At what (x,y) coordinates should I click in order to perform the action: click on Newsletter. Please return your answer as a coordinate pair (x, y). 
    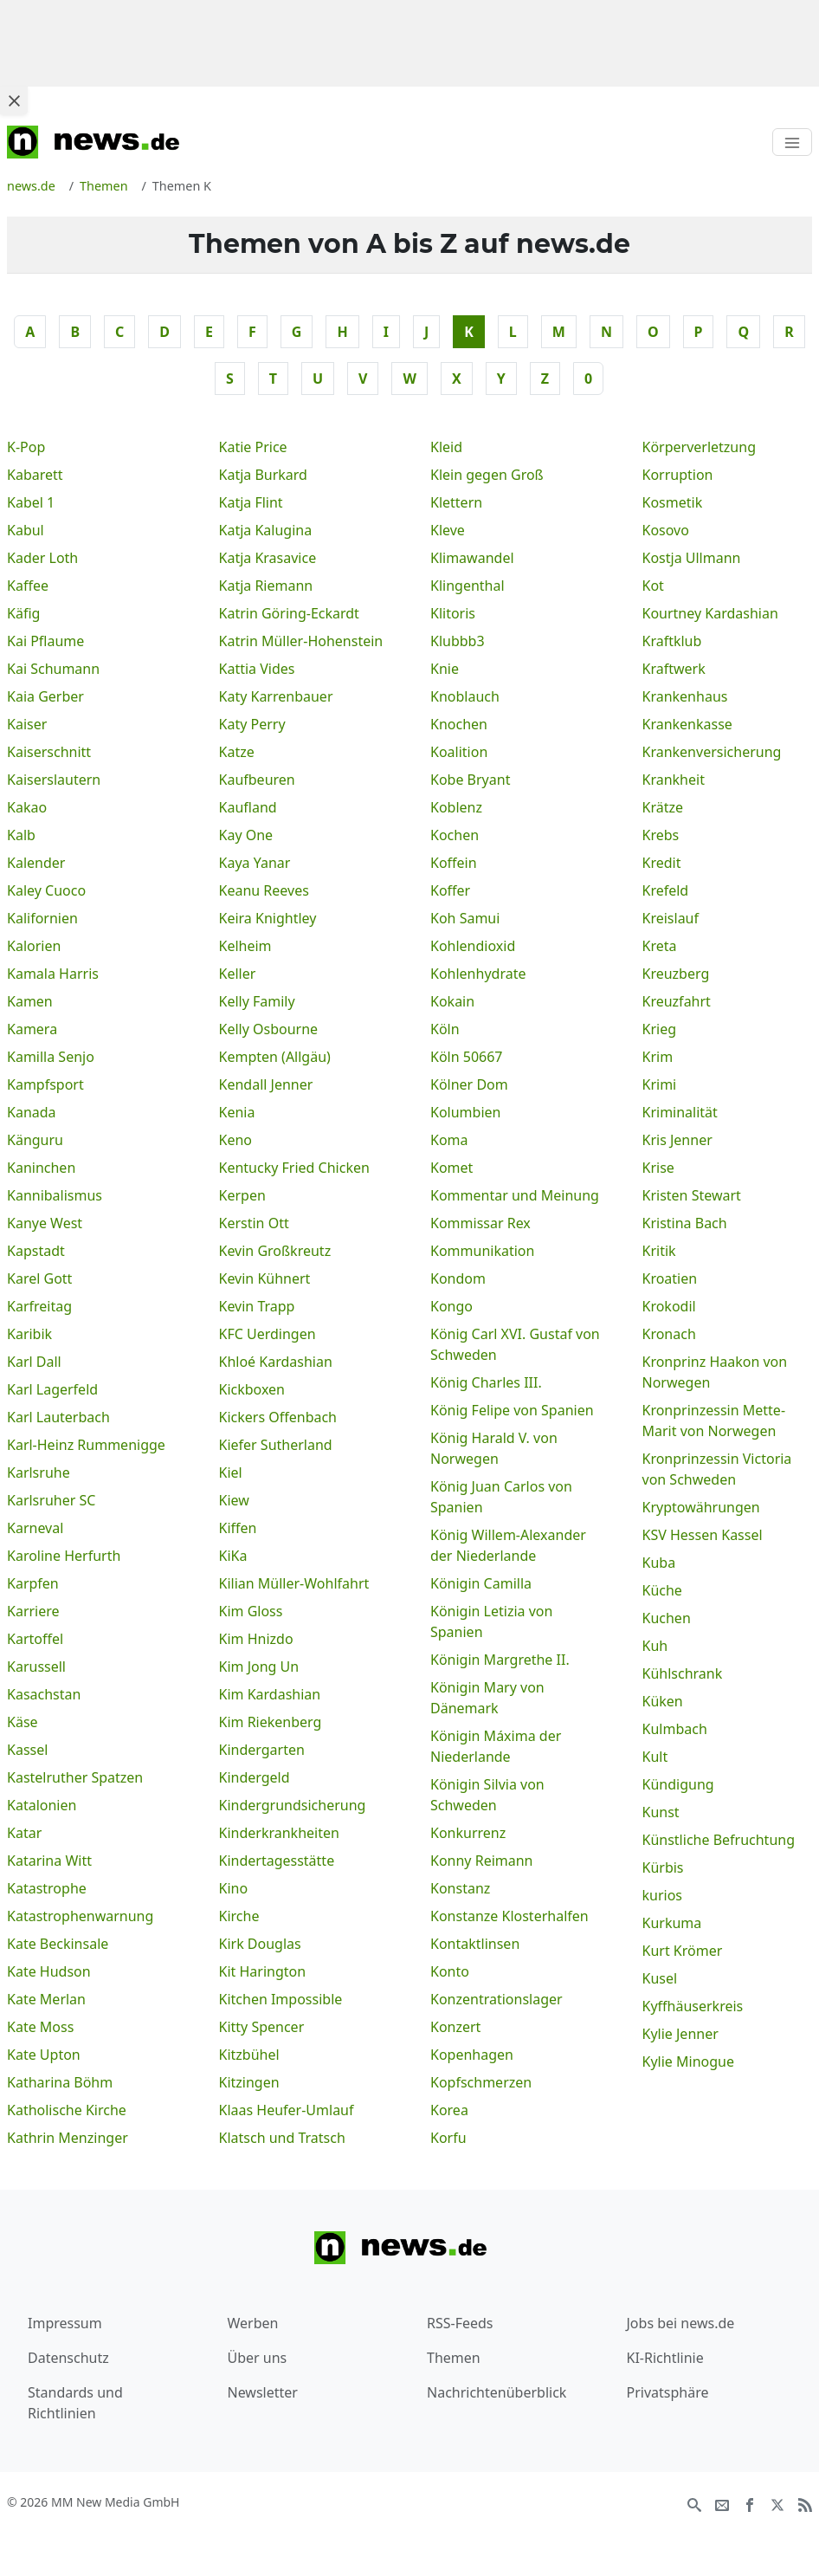
    Looking at the image, I should click on (263, 2392).